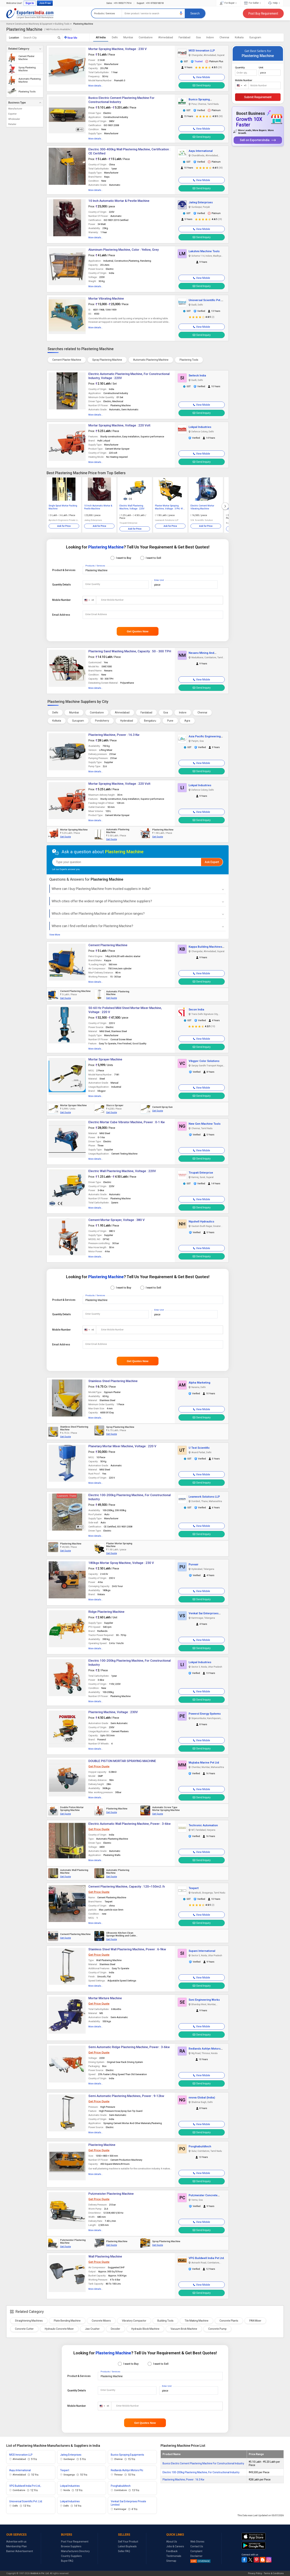 The height and width of the screenshot is (2576, 290). I want to click on Mumbai, so click(128, 37).